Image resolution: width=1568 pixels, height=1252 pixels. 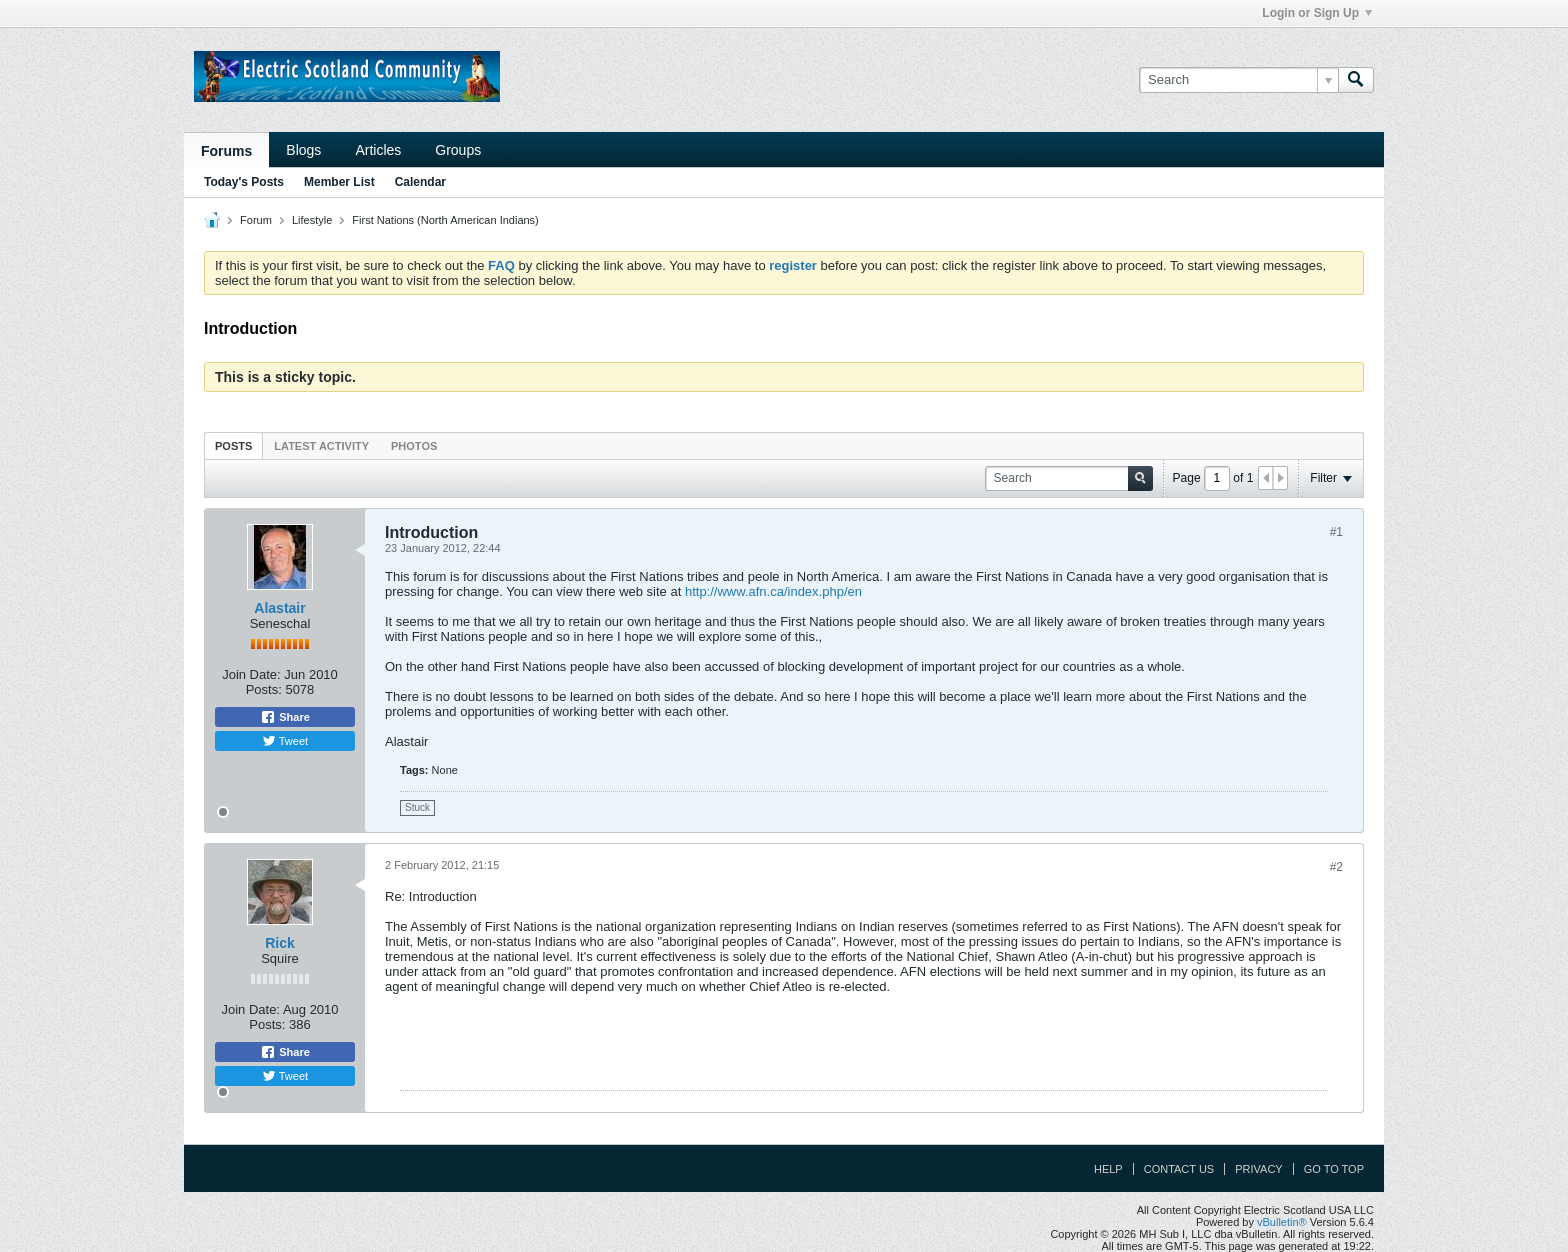 What do you see at coordinates (458, 150) in the screenshot?
I see `Groups` at bounding box center [458, 150].